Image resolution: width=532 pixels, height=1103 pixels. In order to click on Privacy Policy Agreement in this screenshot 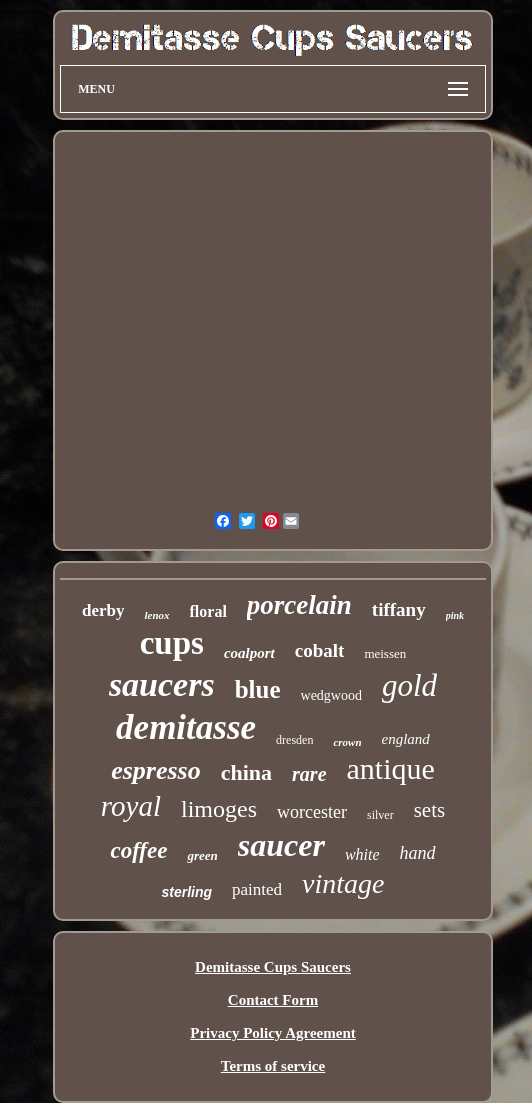, I will do `click(273, 1033)`.